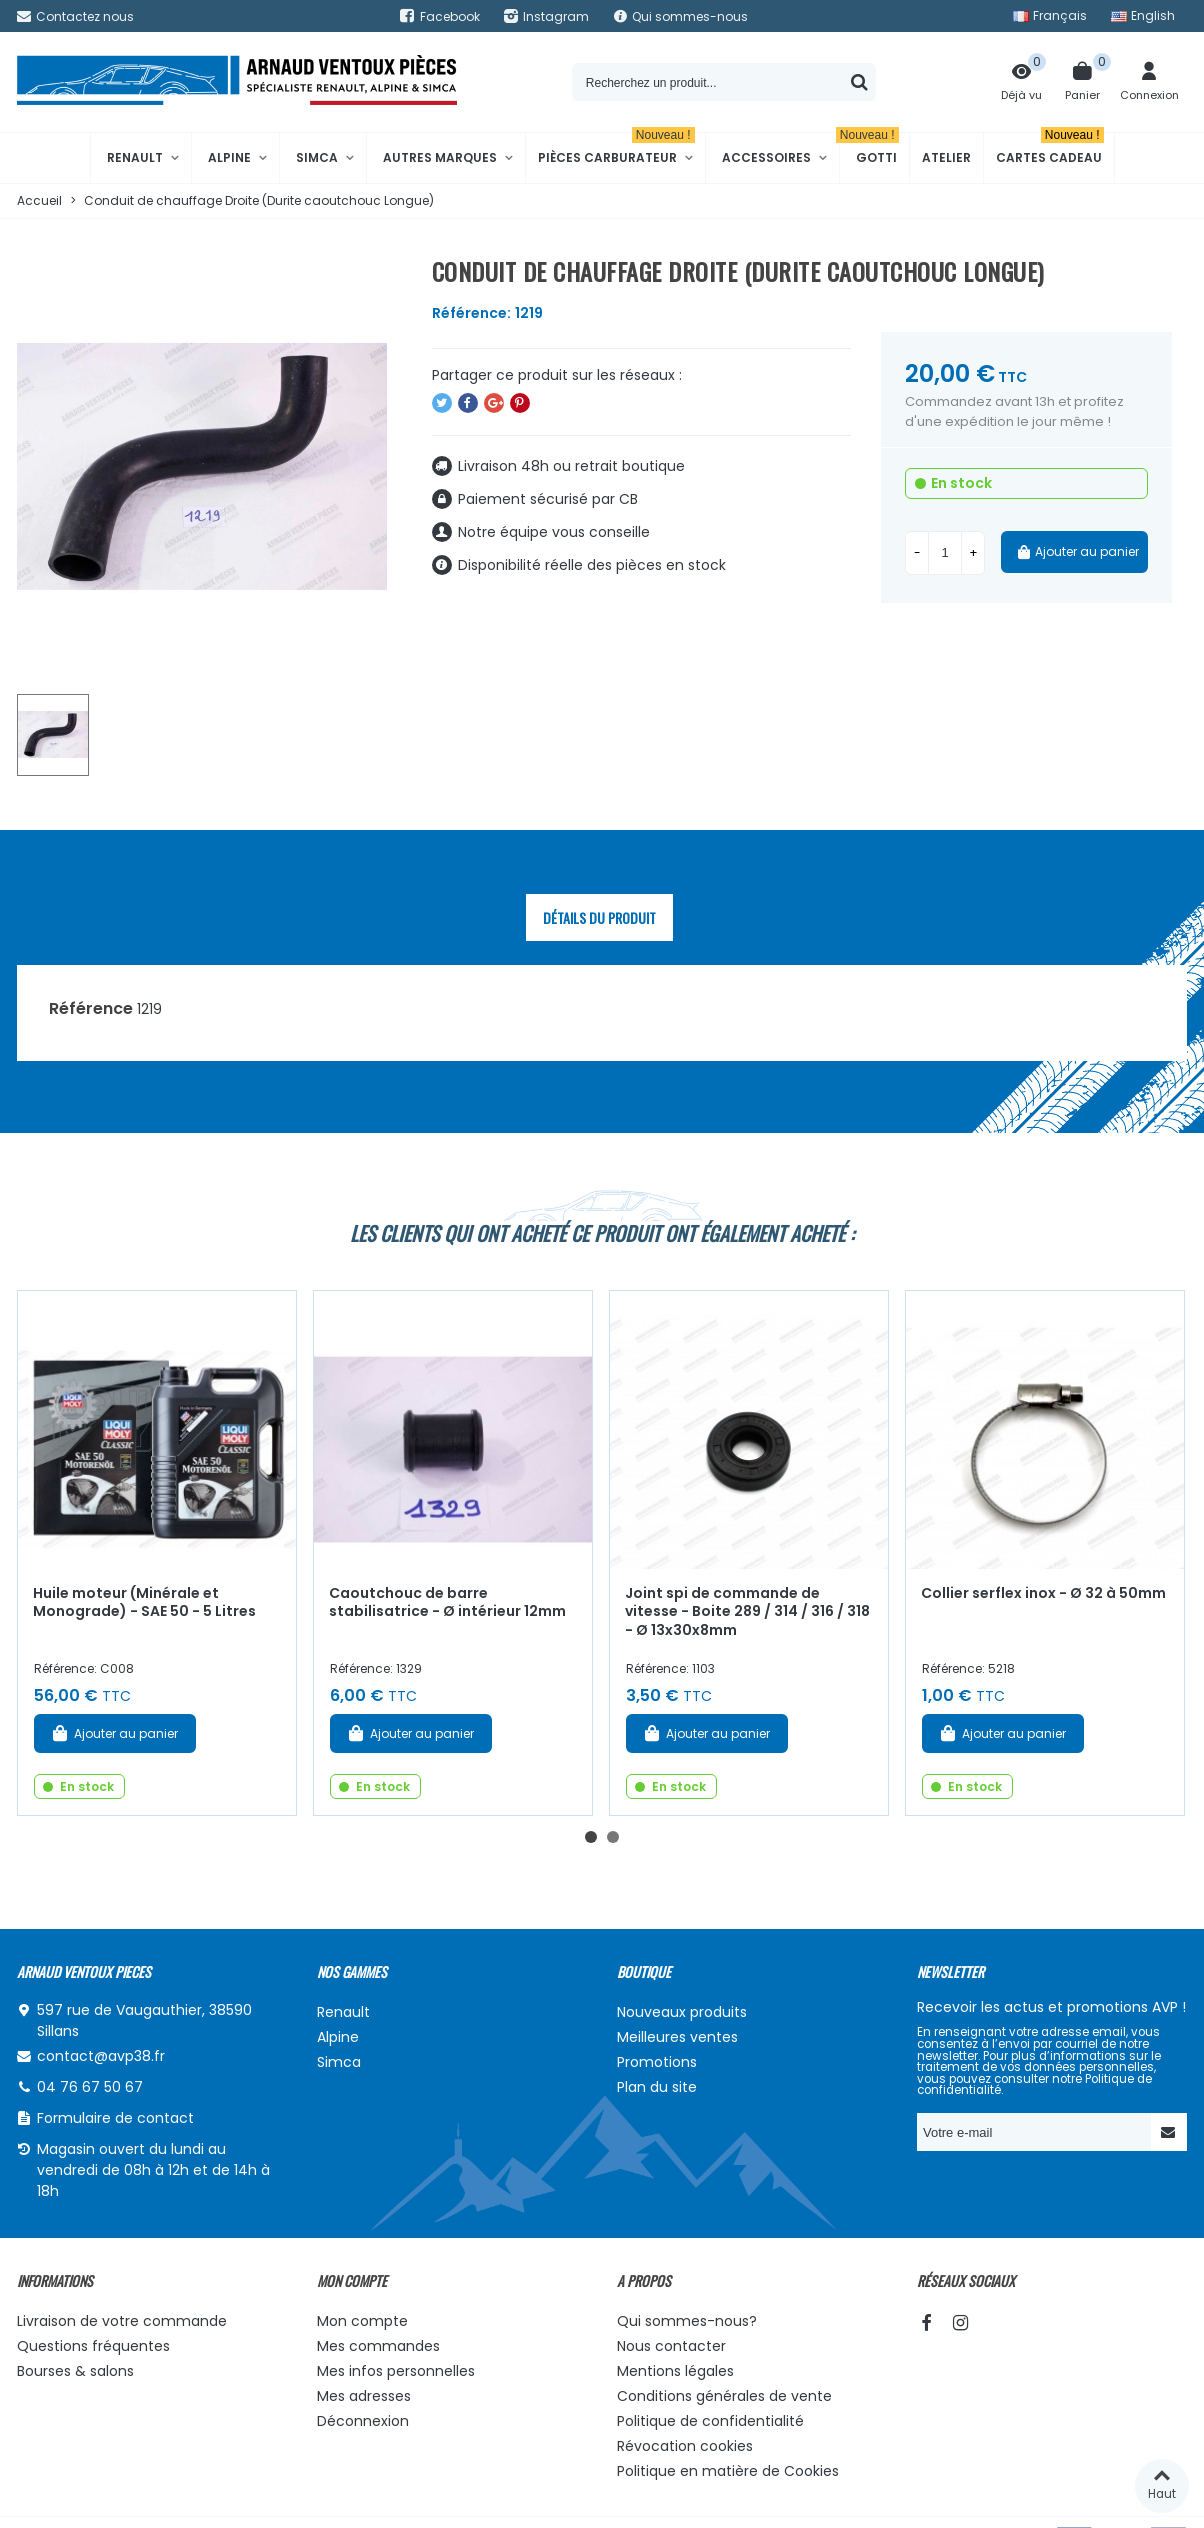  What do you see at coordinates (671, 2346) in the screenshot?
I see `Nous contacter` at bounding box center [671, 2346].